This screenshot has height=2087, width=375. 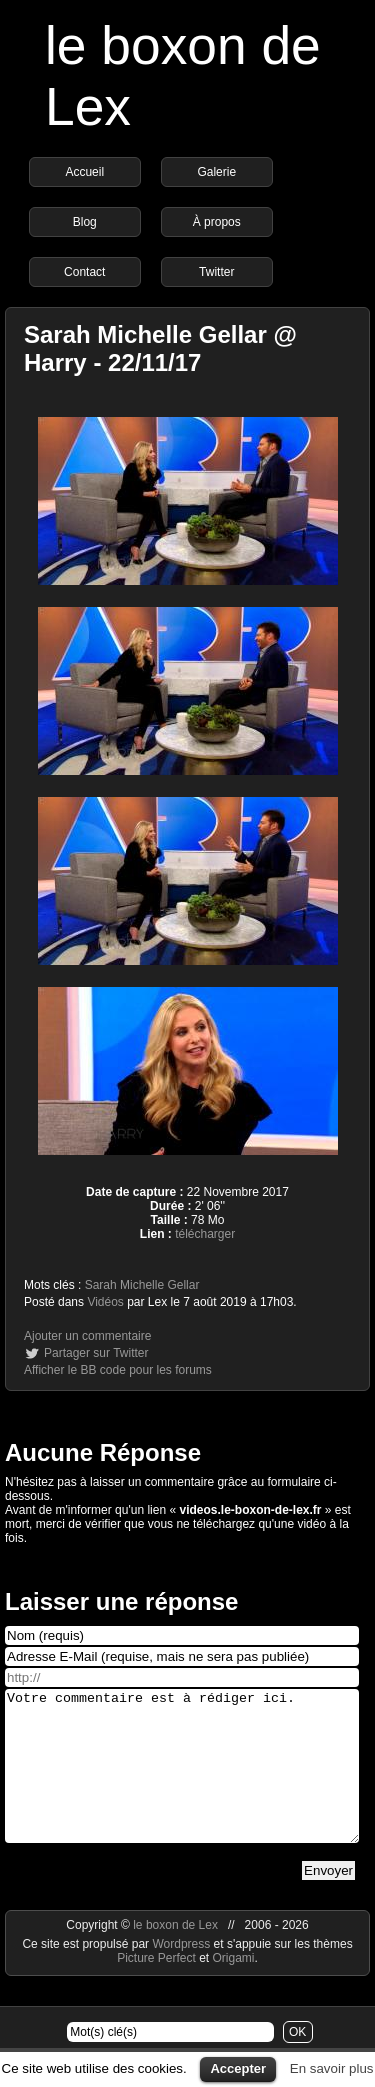 I want to click on Accueil, so click(x=84, y=172).